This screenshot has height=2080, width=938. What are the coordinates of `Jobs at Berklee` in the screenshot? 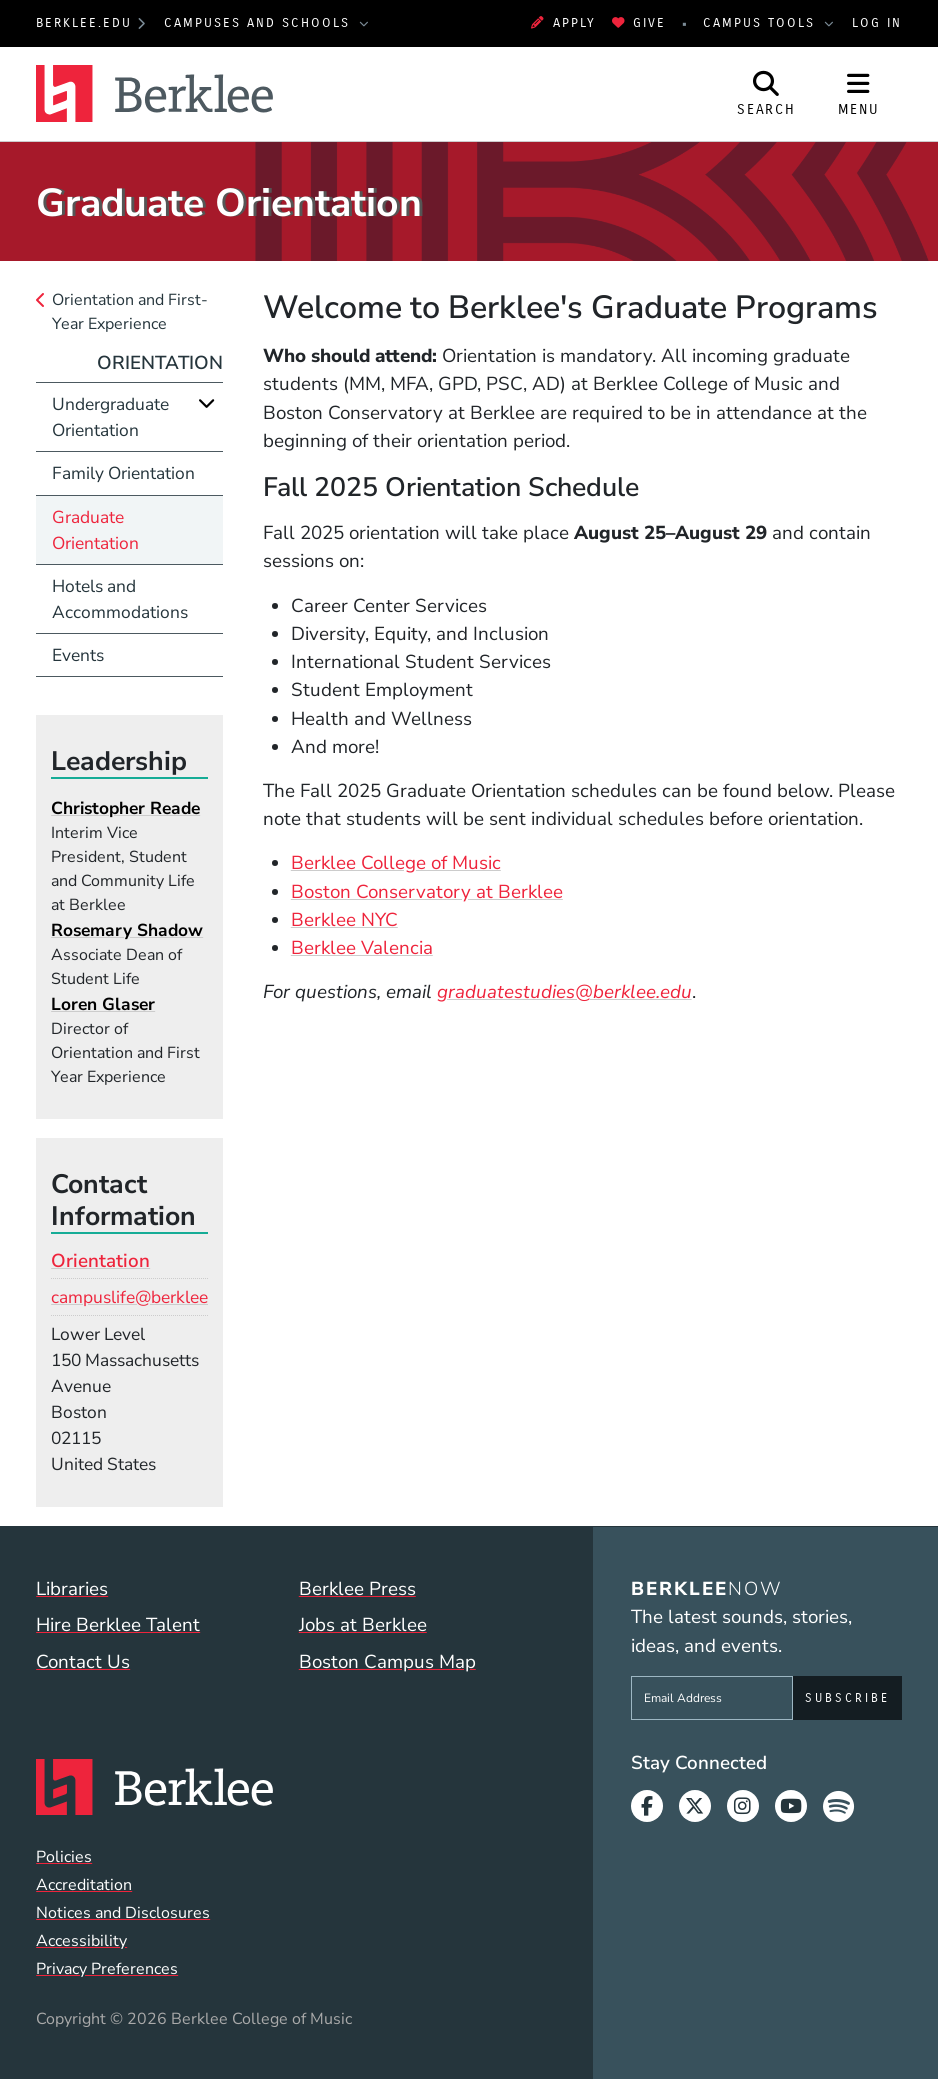 It's located at (363, 1625).